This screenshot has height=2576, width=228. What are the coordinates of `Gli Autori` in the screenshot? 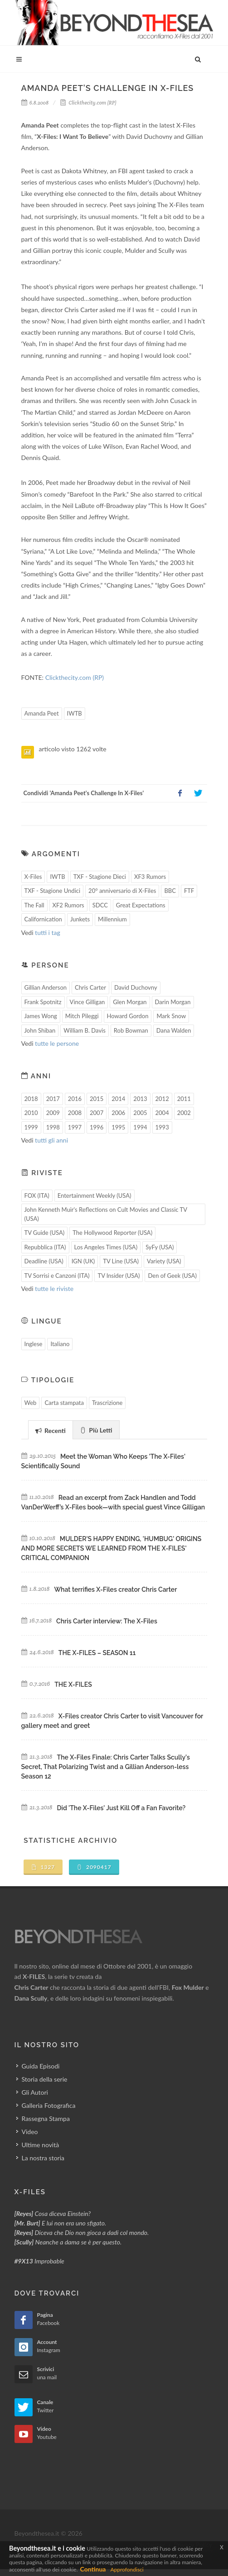 It's located at (35, 2092).